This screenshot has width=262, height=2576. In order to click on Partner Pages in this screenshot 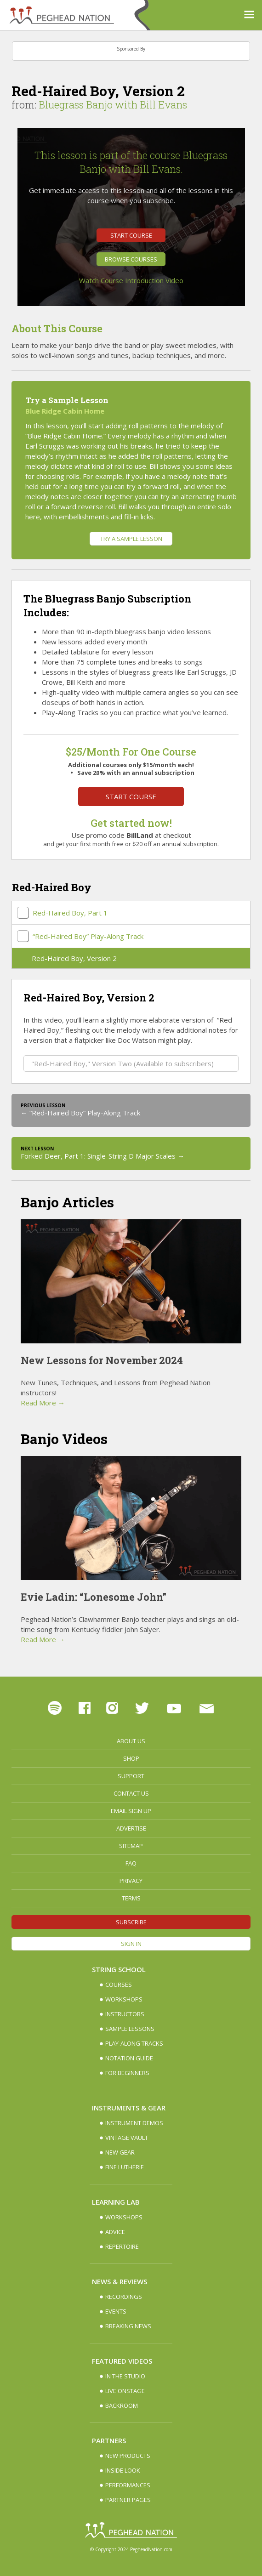, I will do `click(128, 2500)`.